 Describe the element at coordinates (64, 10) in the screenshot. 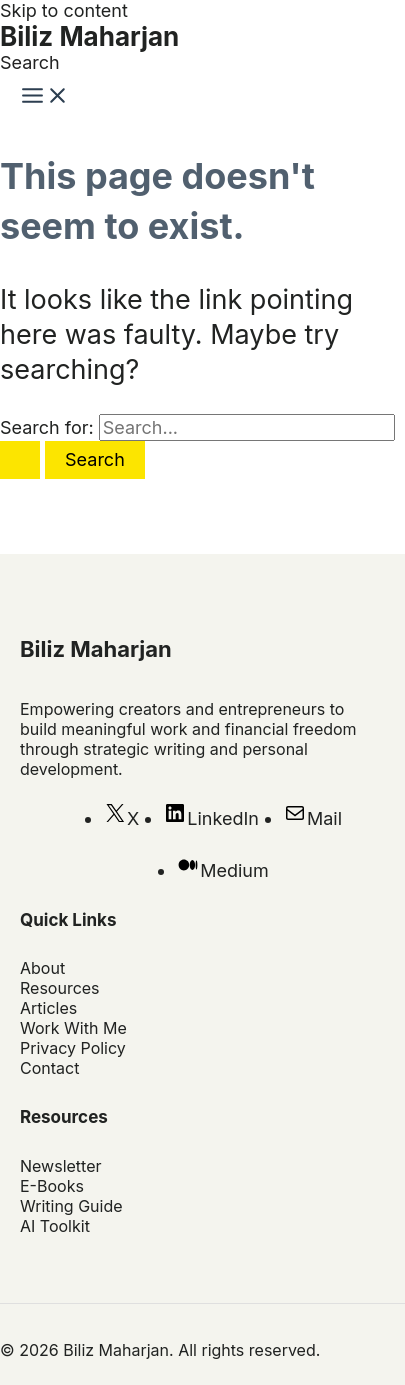

I see `Skip to content` at that location.